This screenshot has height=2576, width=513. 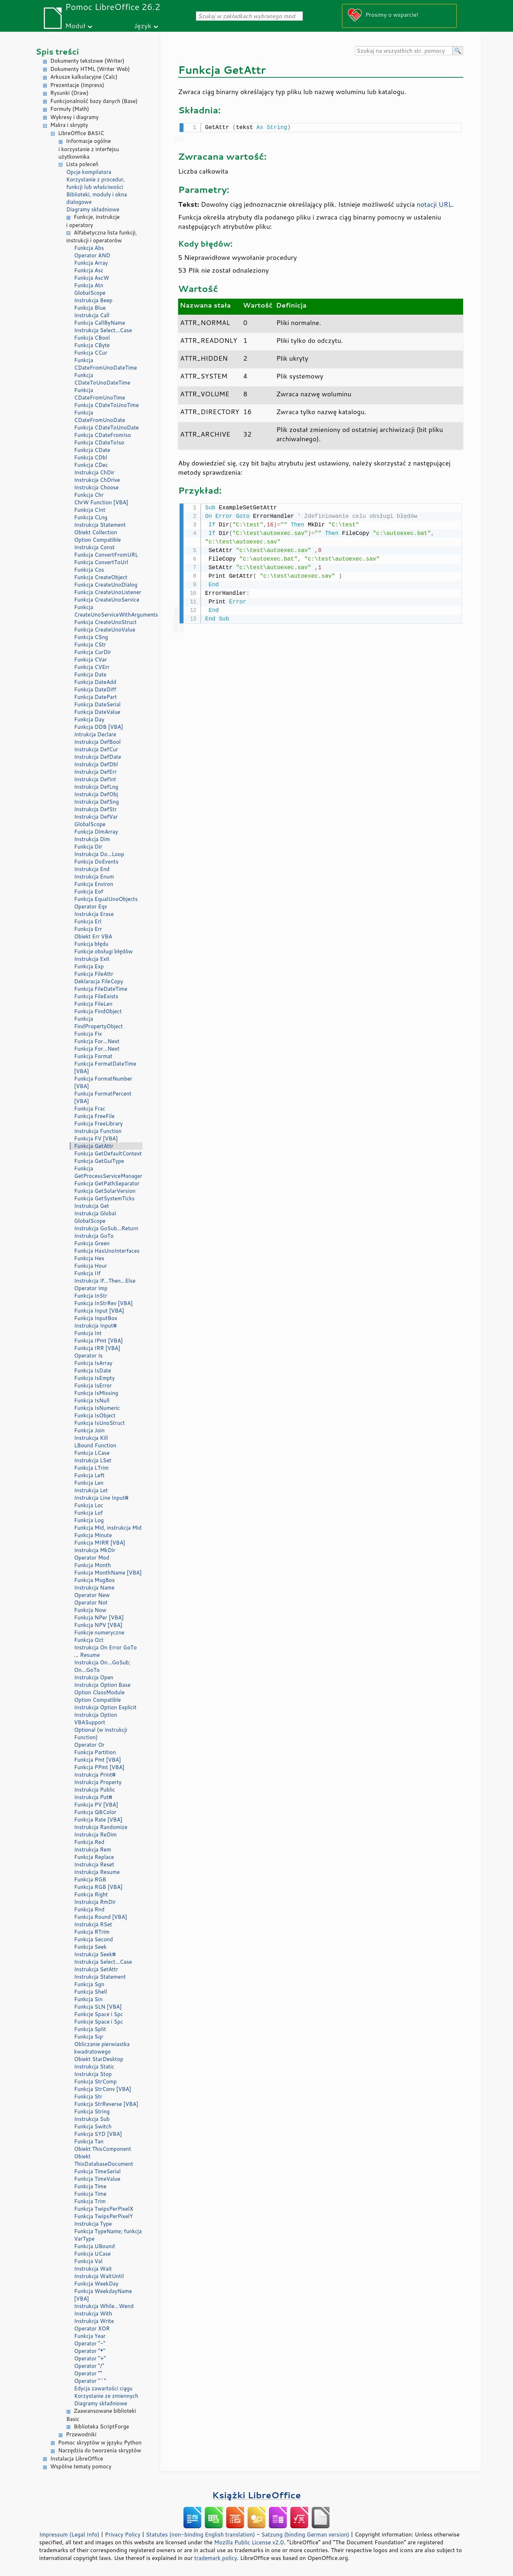 I want to click on Funkcja Tan, so click(x=89, y=2141).